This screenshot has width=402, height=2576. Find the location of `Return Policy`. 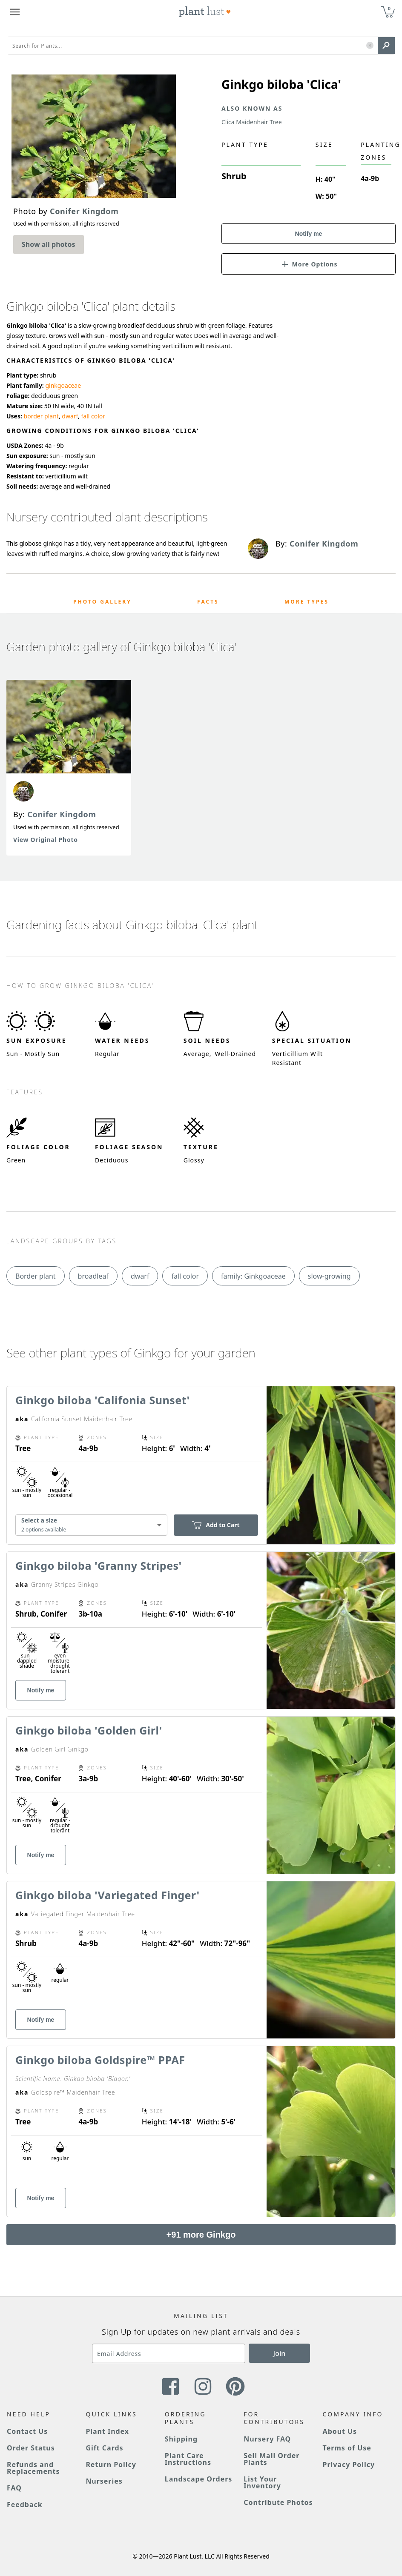

Return Policy is located at coordinates (111, 2464).